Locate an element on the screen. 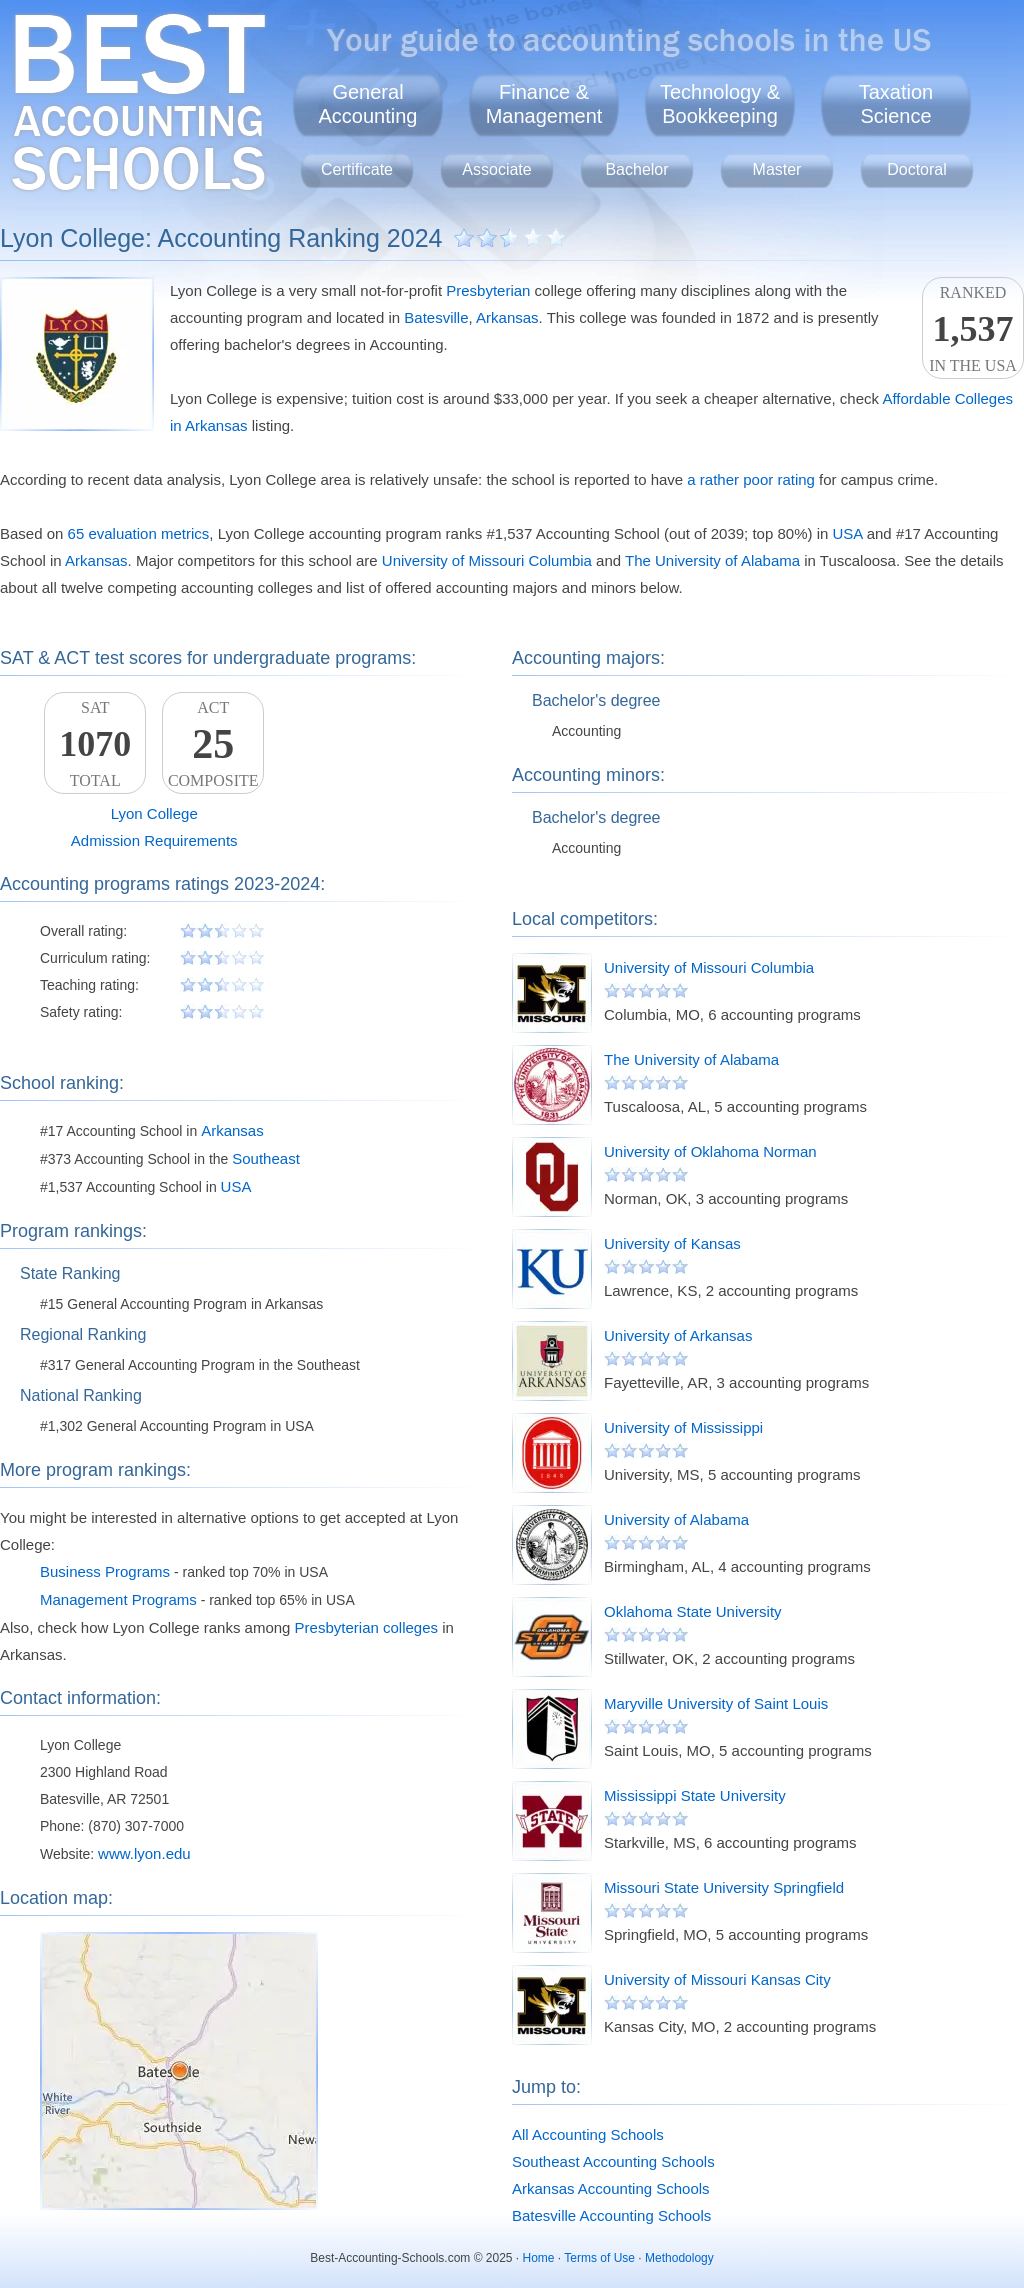 This screenshot has height=2288, width=1024. University of Kansas is located at coordinates (672, 1243).